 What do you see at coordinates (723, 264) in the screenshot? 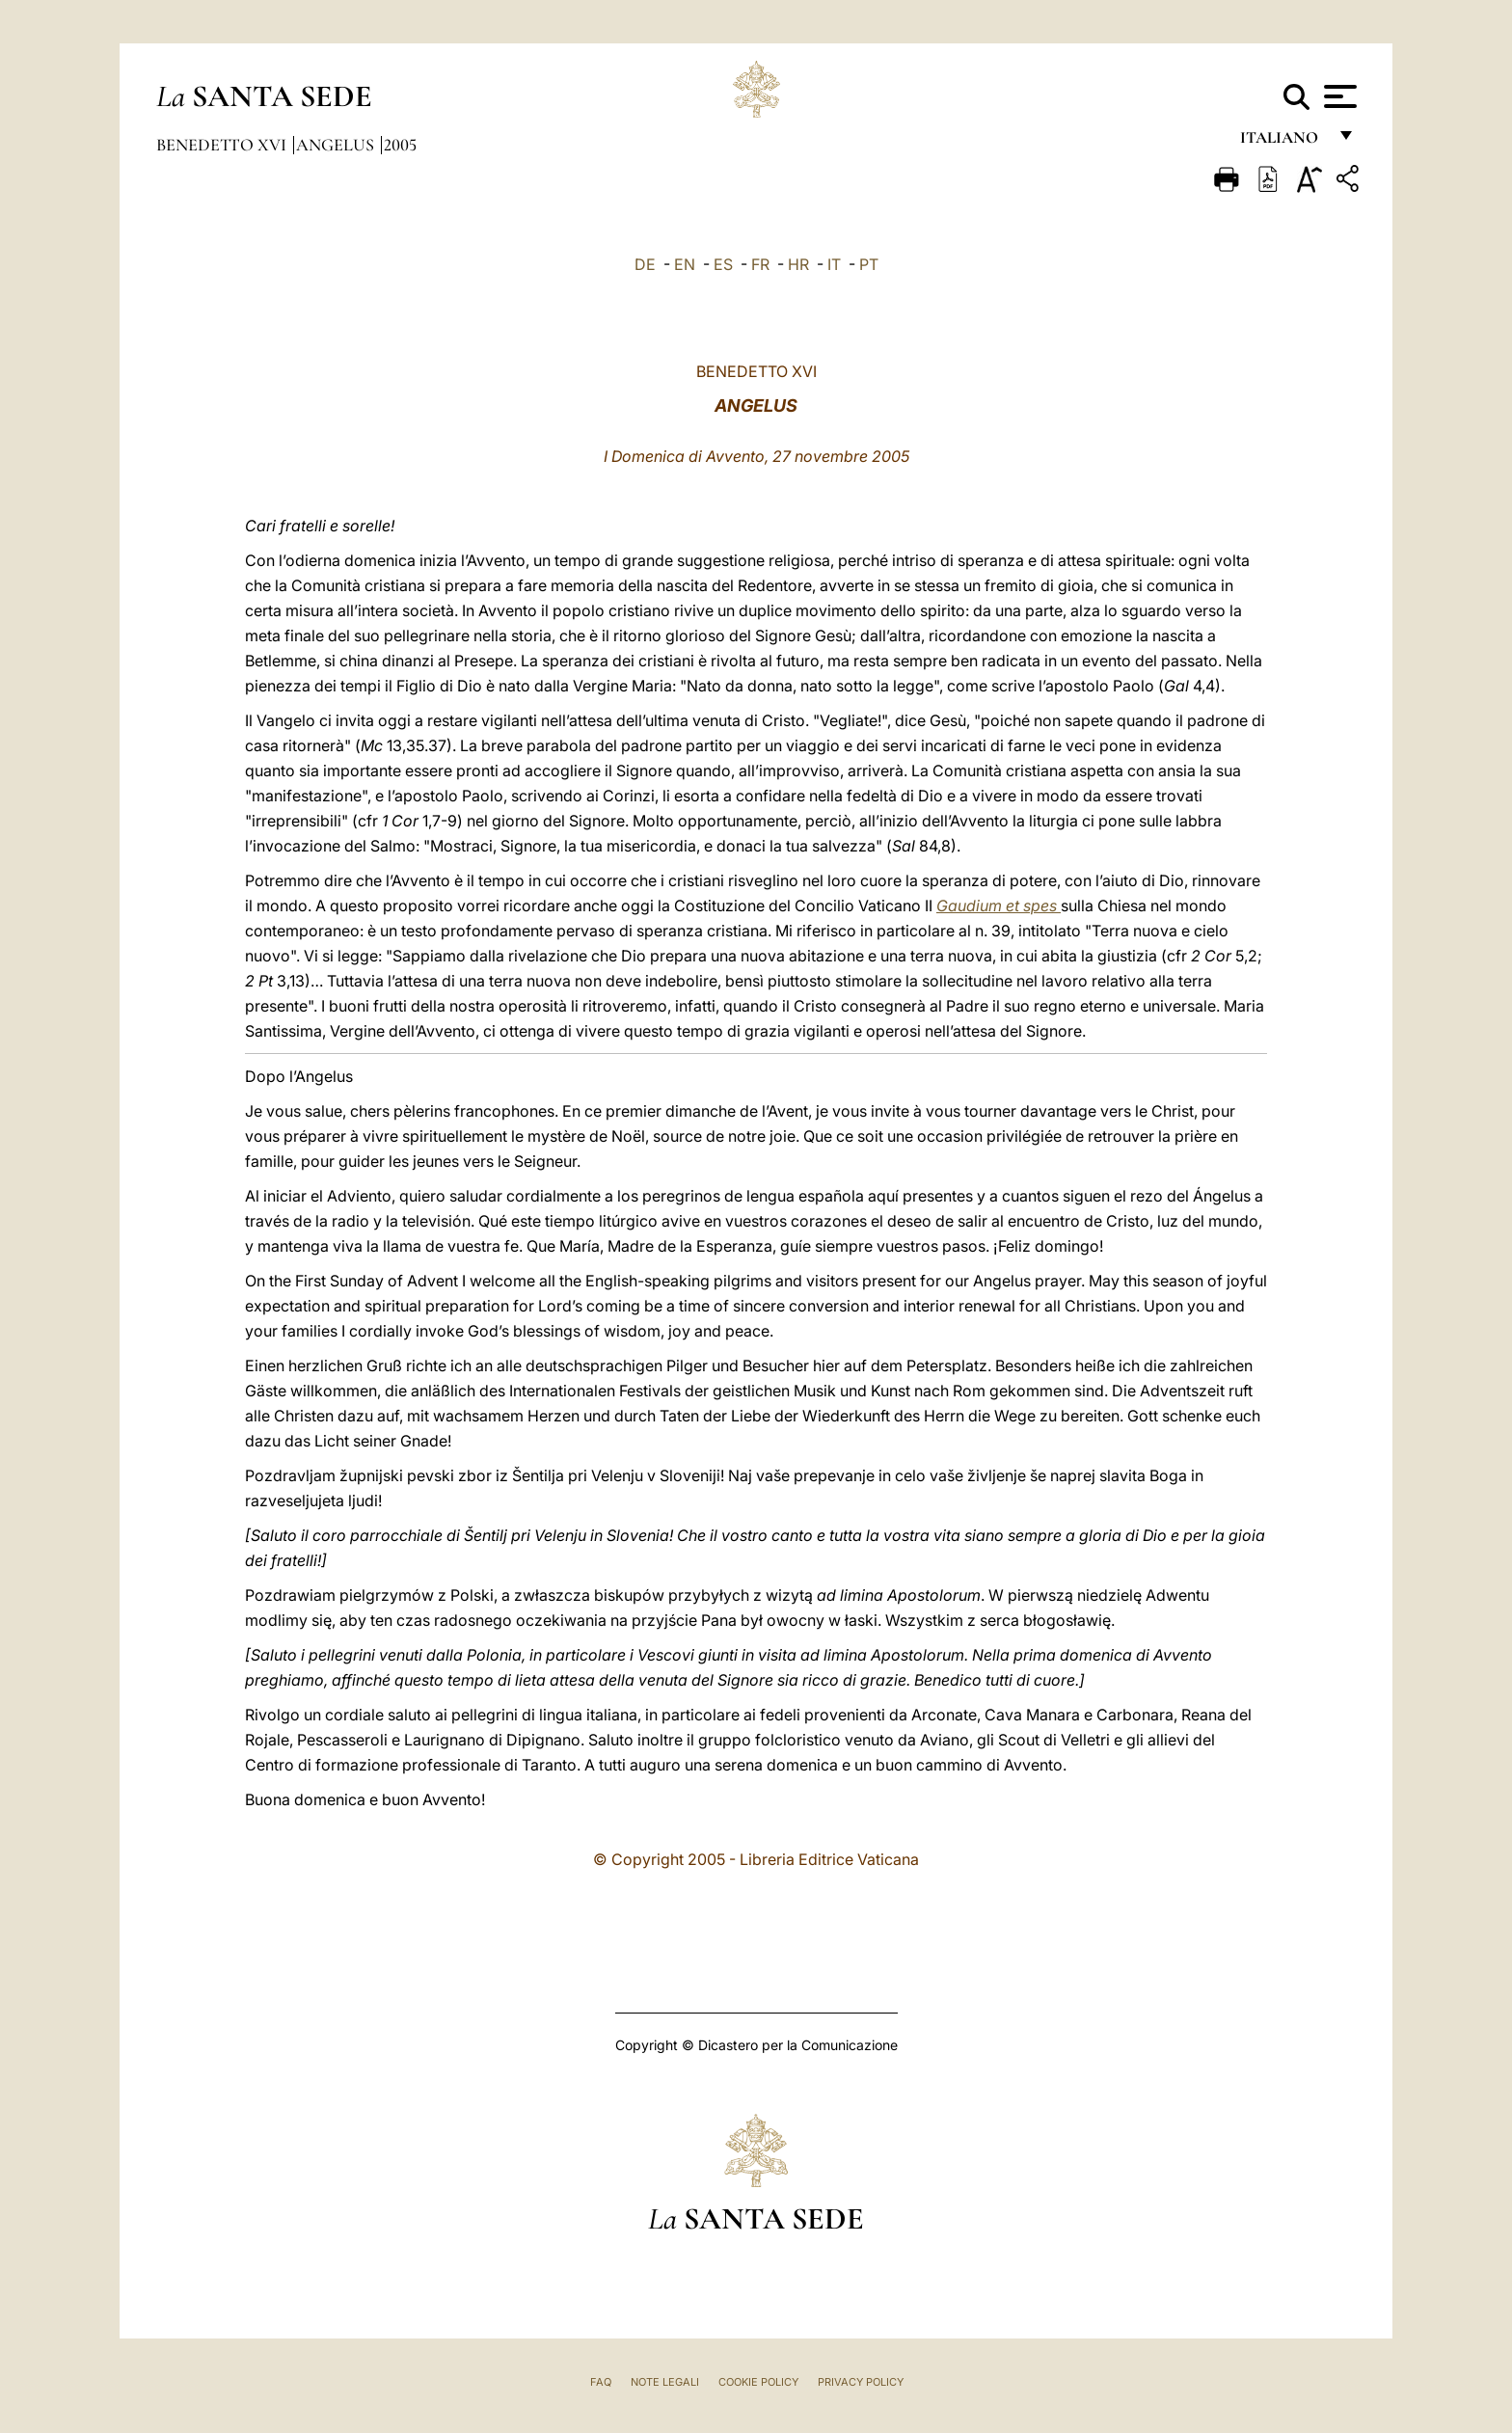
I see `ES` at bounding box center [723, 264].